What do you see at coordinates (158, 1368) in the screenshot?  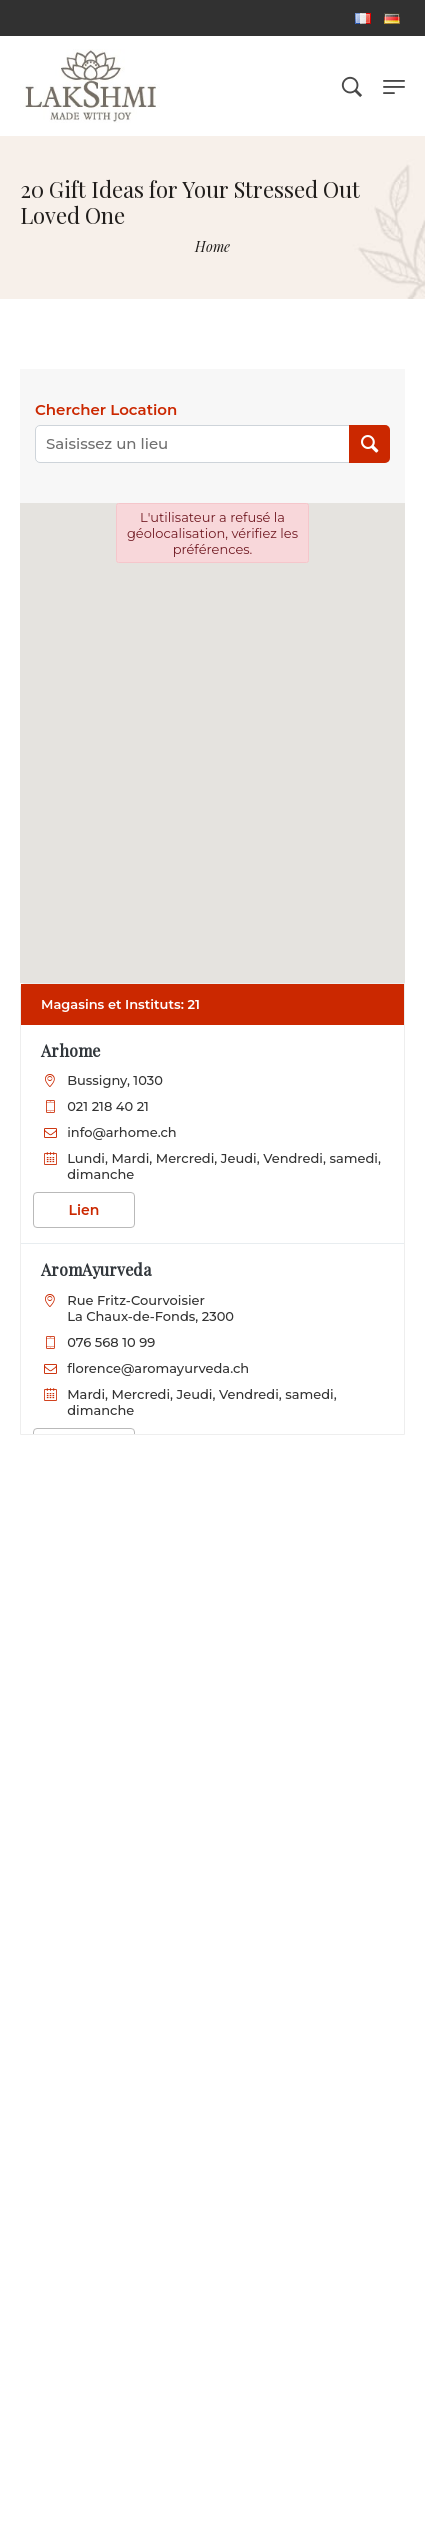 I see `florence@aromayurveda.ch` at bounding box center [158, 1368].